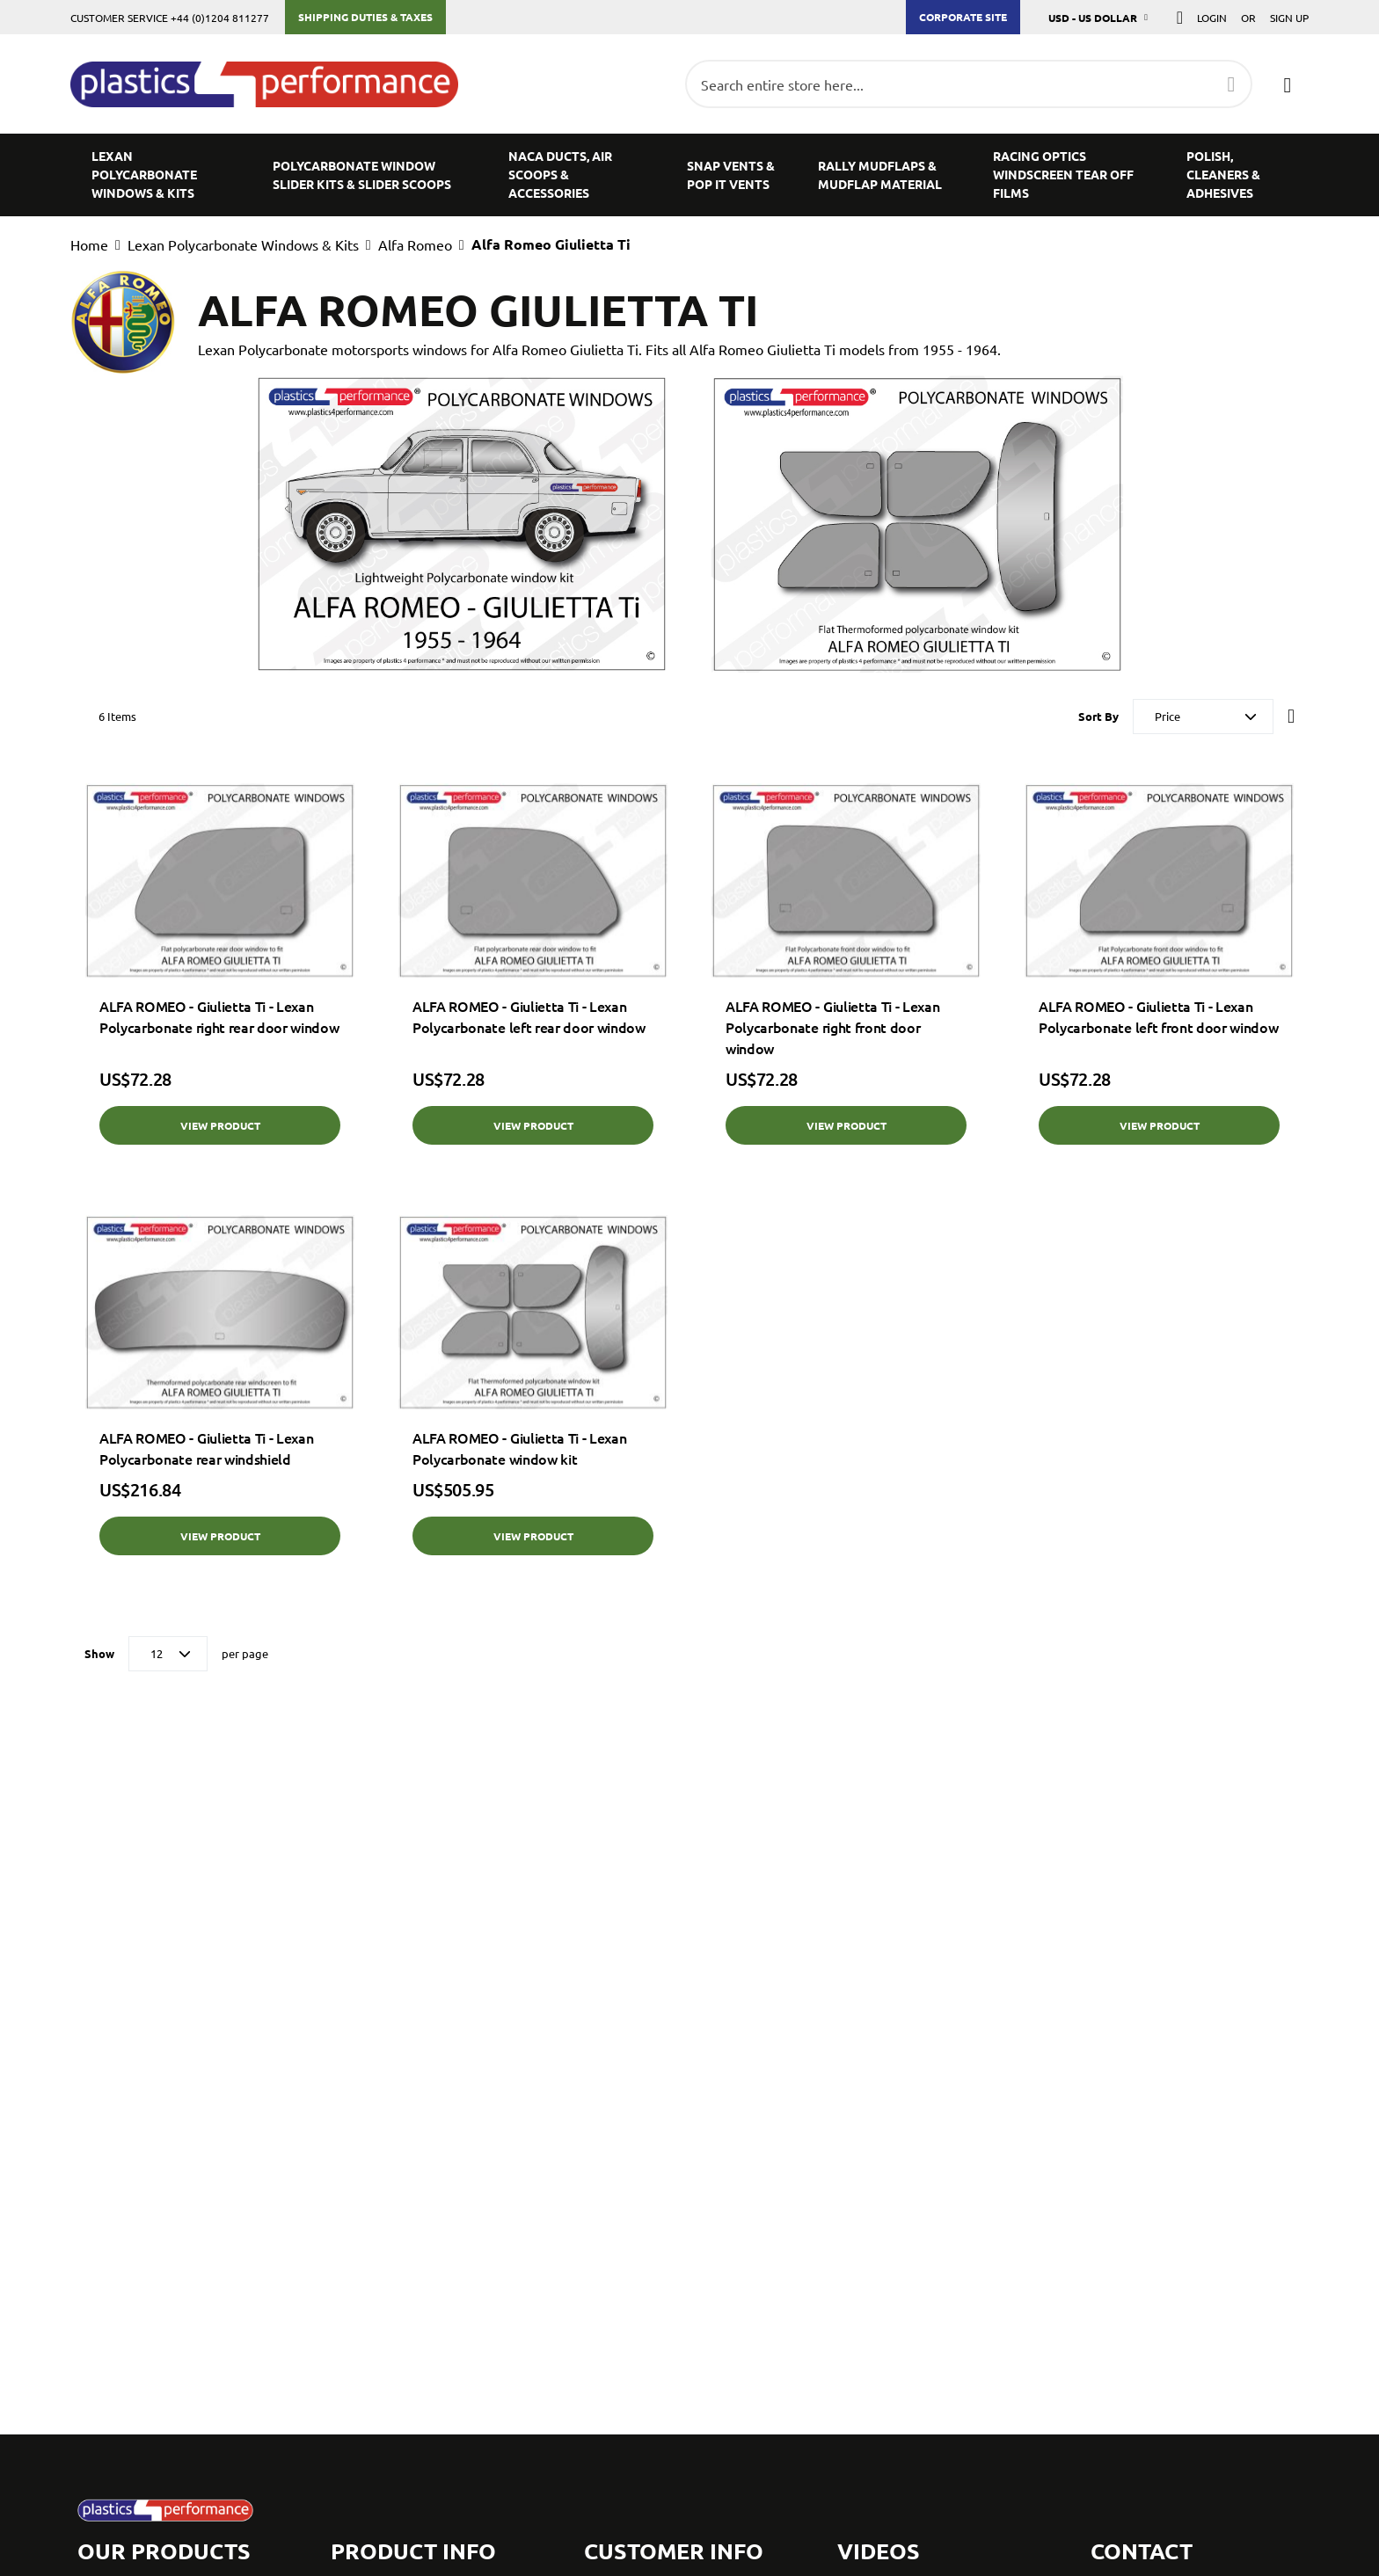  What do you see at coordinates (1098, 17) in the screenshot?
I see `[button]` at bounding box center [1098, 17].